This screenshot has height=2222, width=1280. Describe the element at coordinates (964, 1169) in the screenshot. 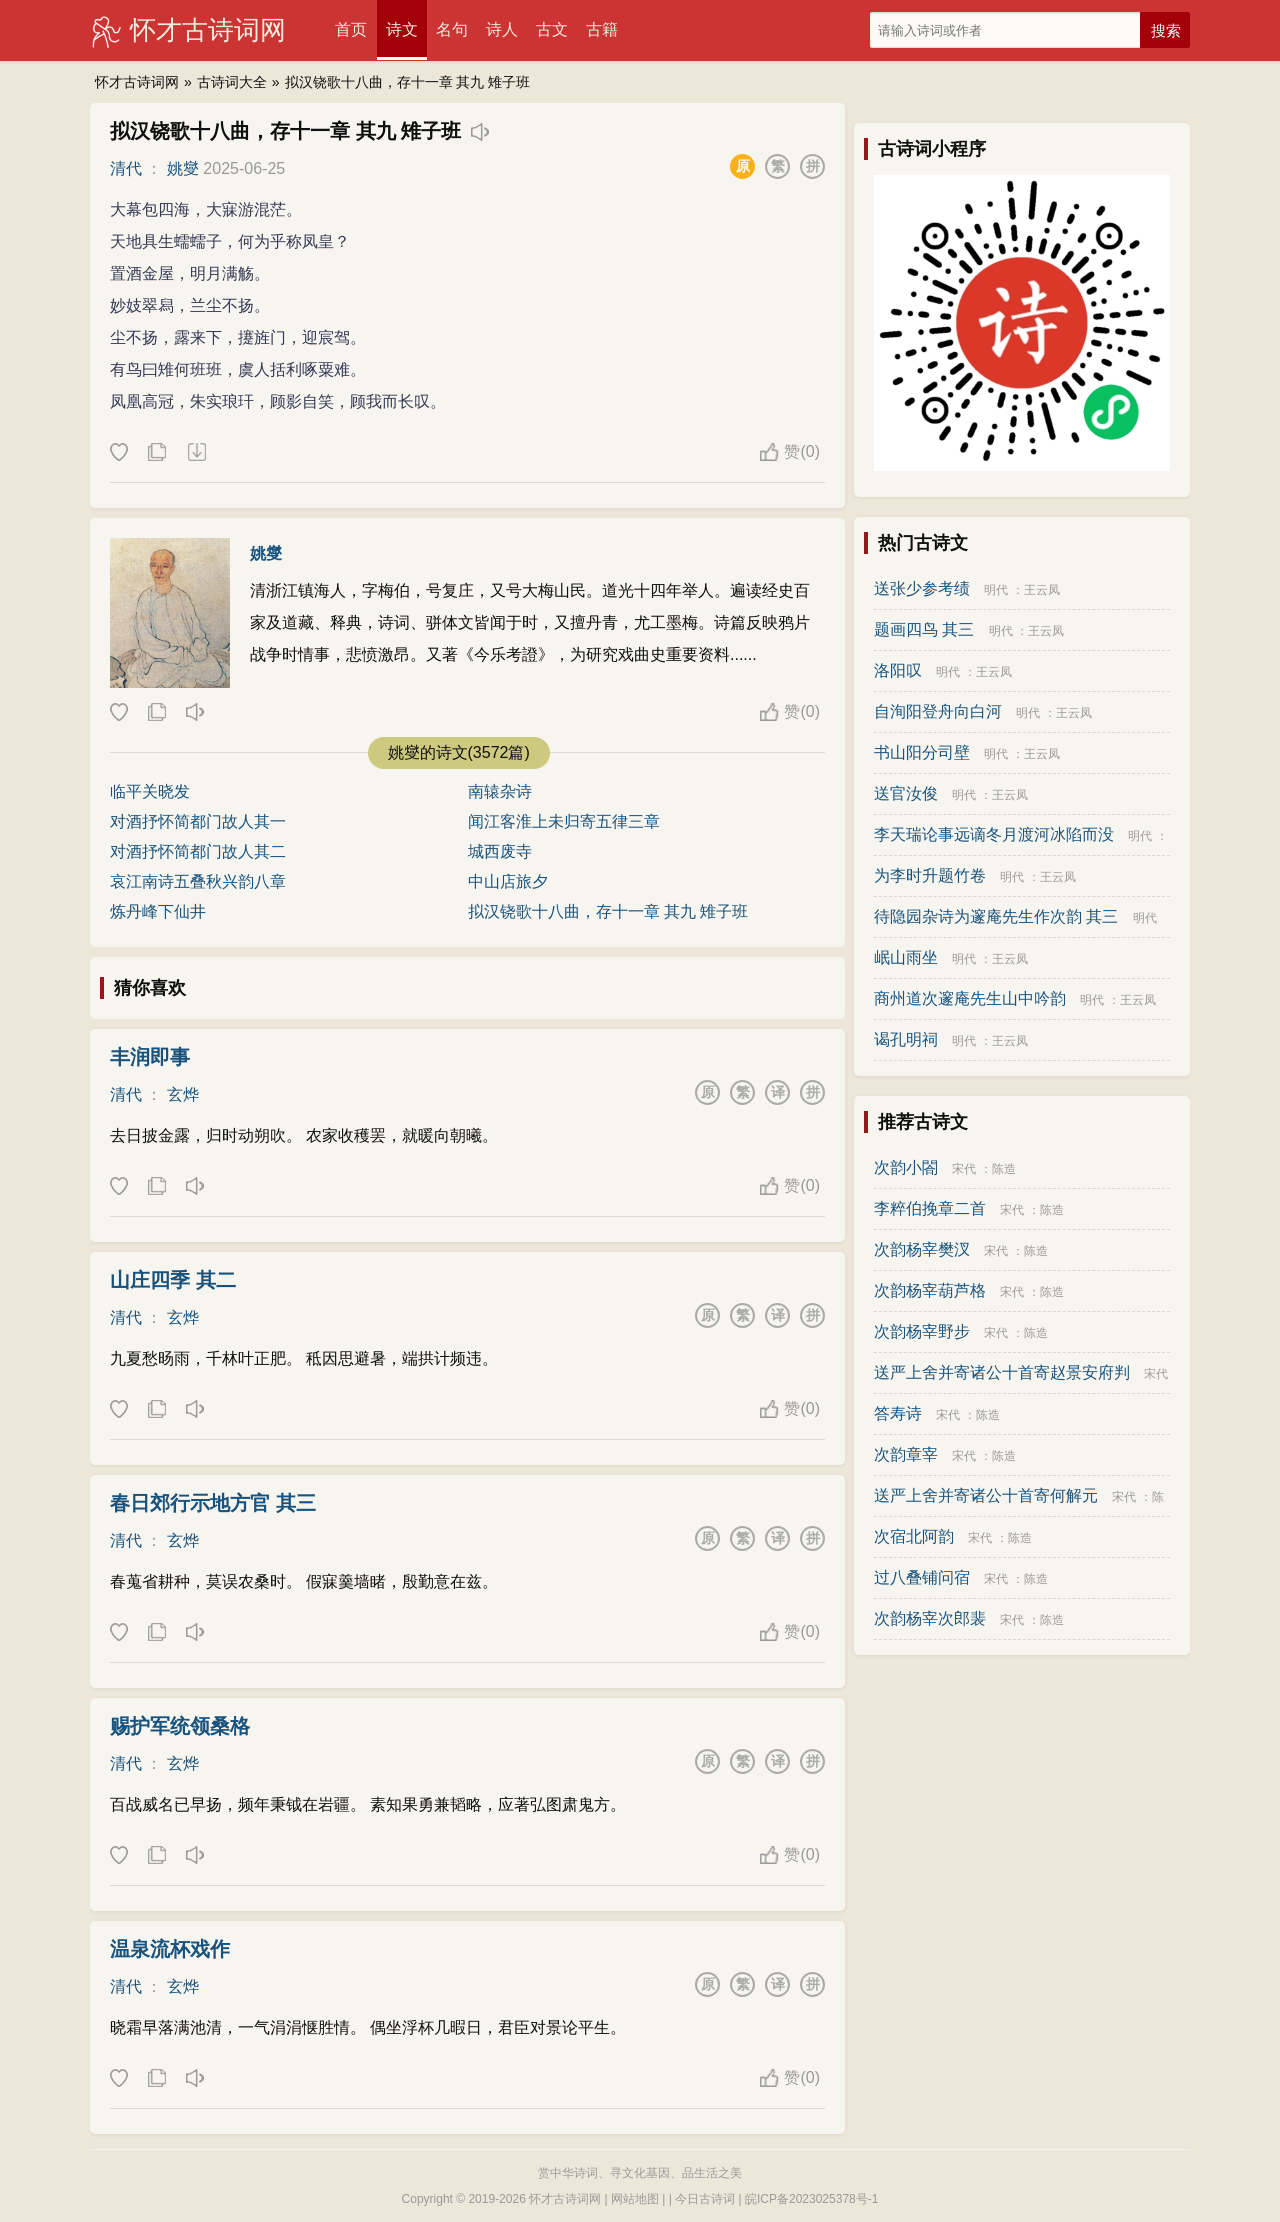

I see `宋代` at that location.